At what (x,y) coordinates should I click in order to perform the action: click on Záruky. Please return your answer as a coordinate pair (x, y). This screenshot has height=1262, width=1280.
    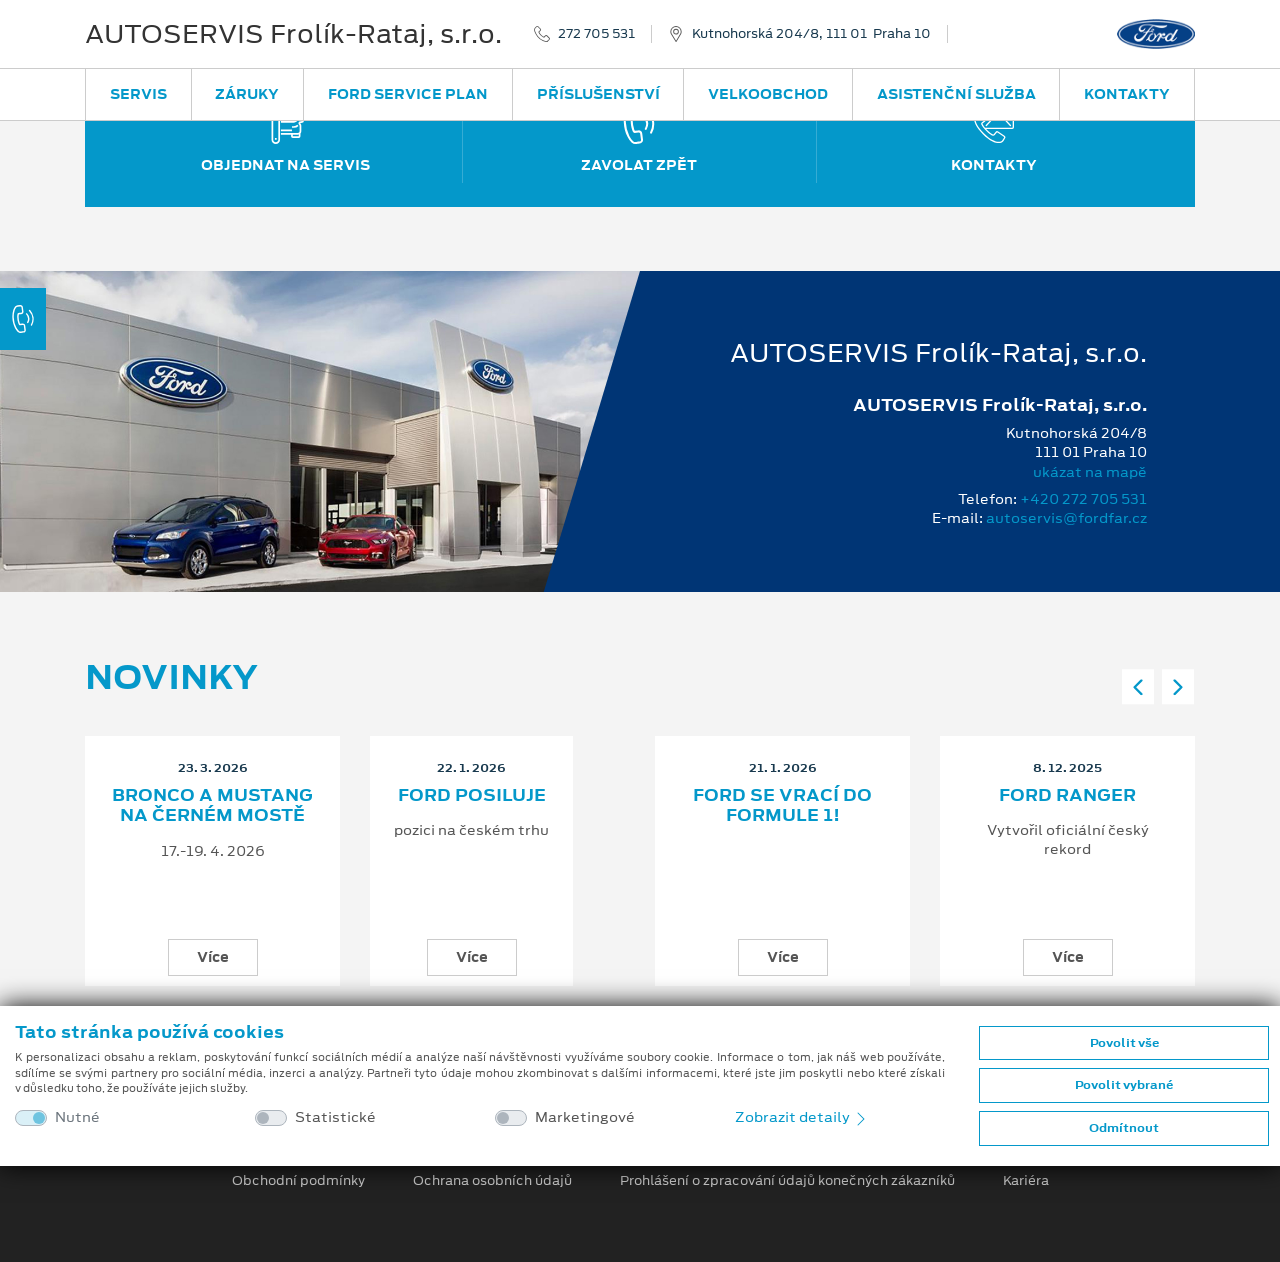
    Looking at the image, I should click on (247, 94).